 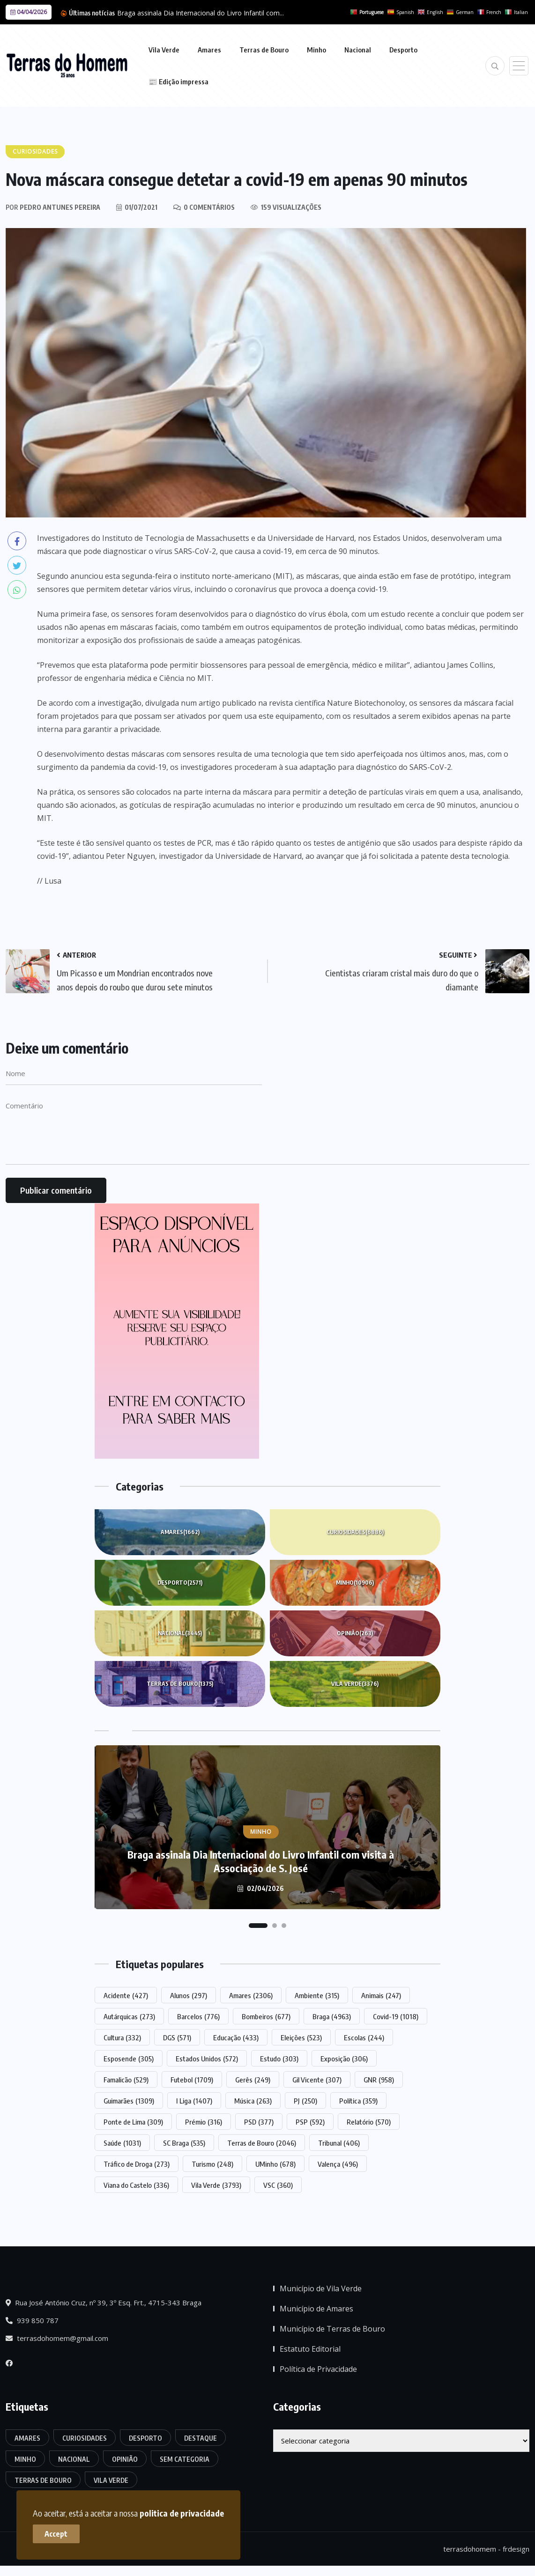 I want to click on [button], so click(x=258, y=1925).